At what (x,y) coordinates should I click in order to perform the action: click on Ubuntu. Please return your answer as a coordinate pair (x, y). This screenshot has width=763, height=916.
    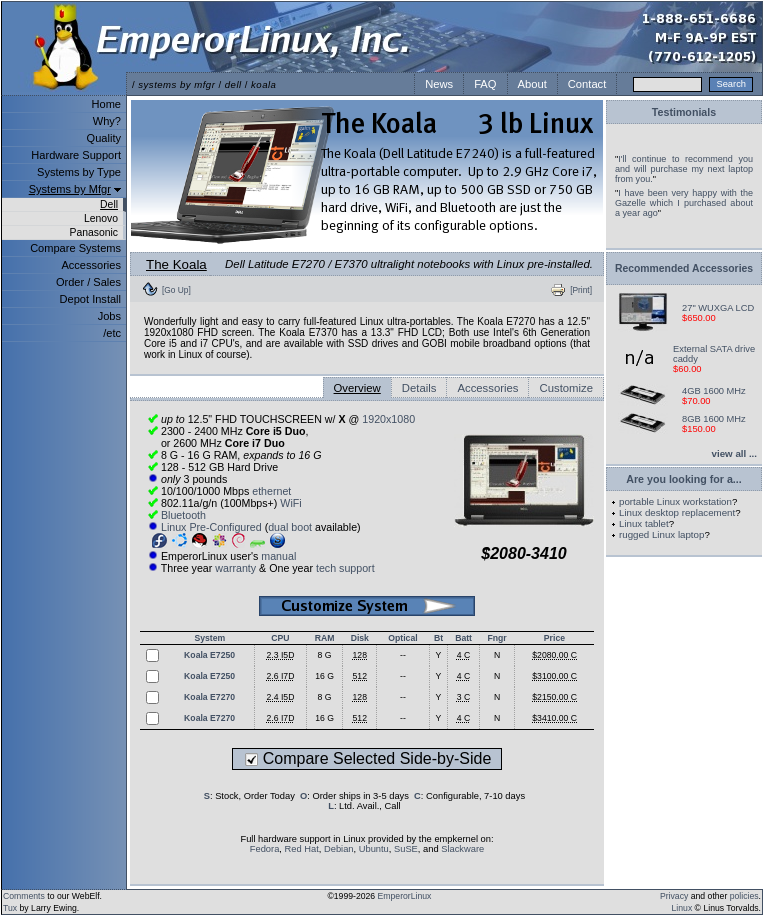
    Looking at the image, I should click on (374, 849).